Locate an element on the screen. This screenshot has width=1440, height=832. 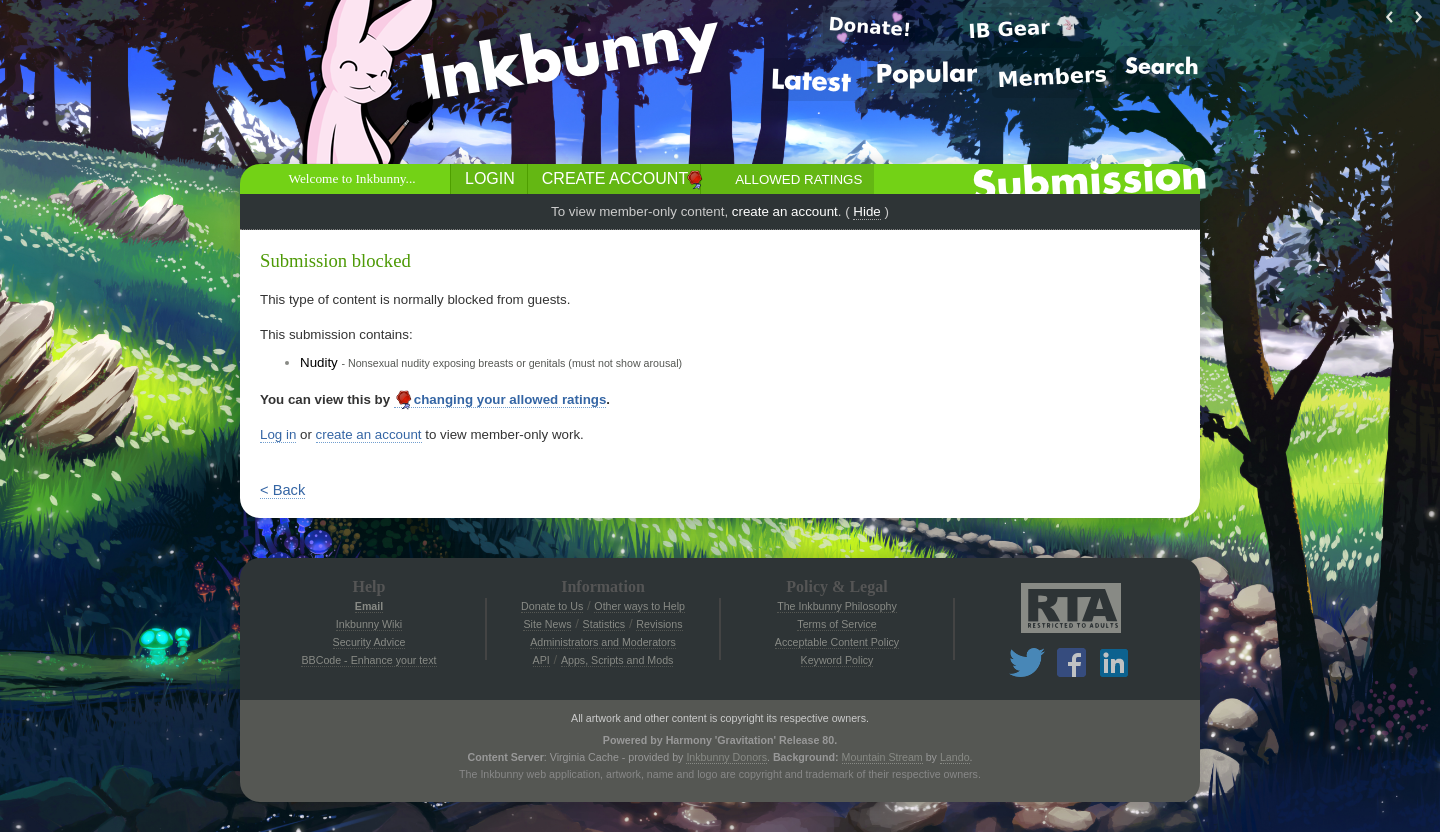
The Inkbunny Philosophy is located at coordinates (837, 606).